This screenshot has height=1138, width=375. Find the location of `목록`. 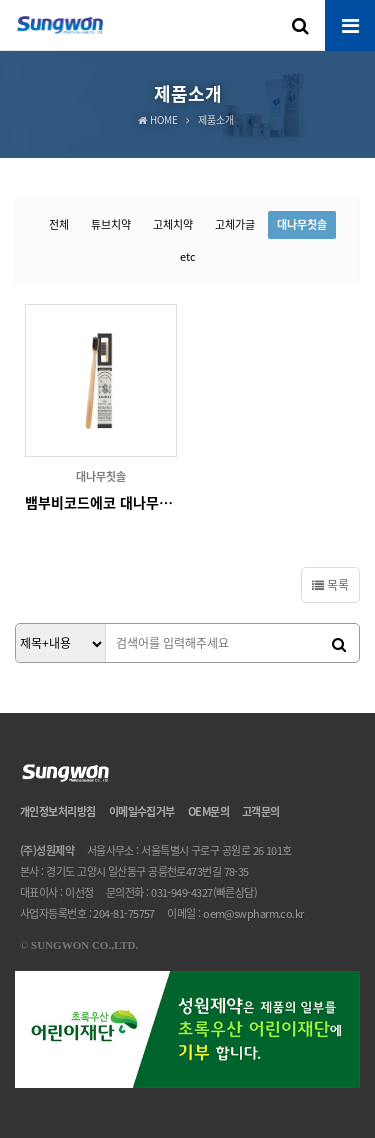

목록 is located at coordinates (330, 585).